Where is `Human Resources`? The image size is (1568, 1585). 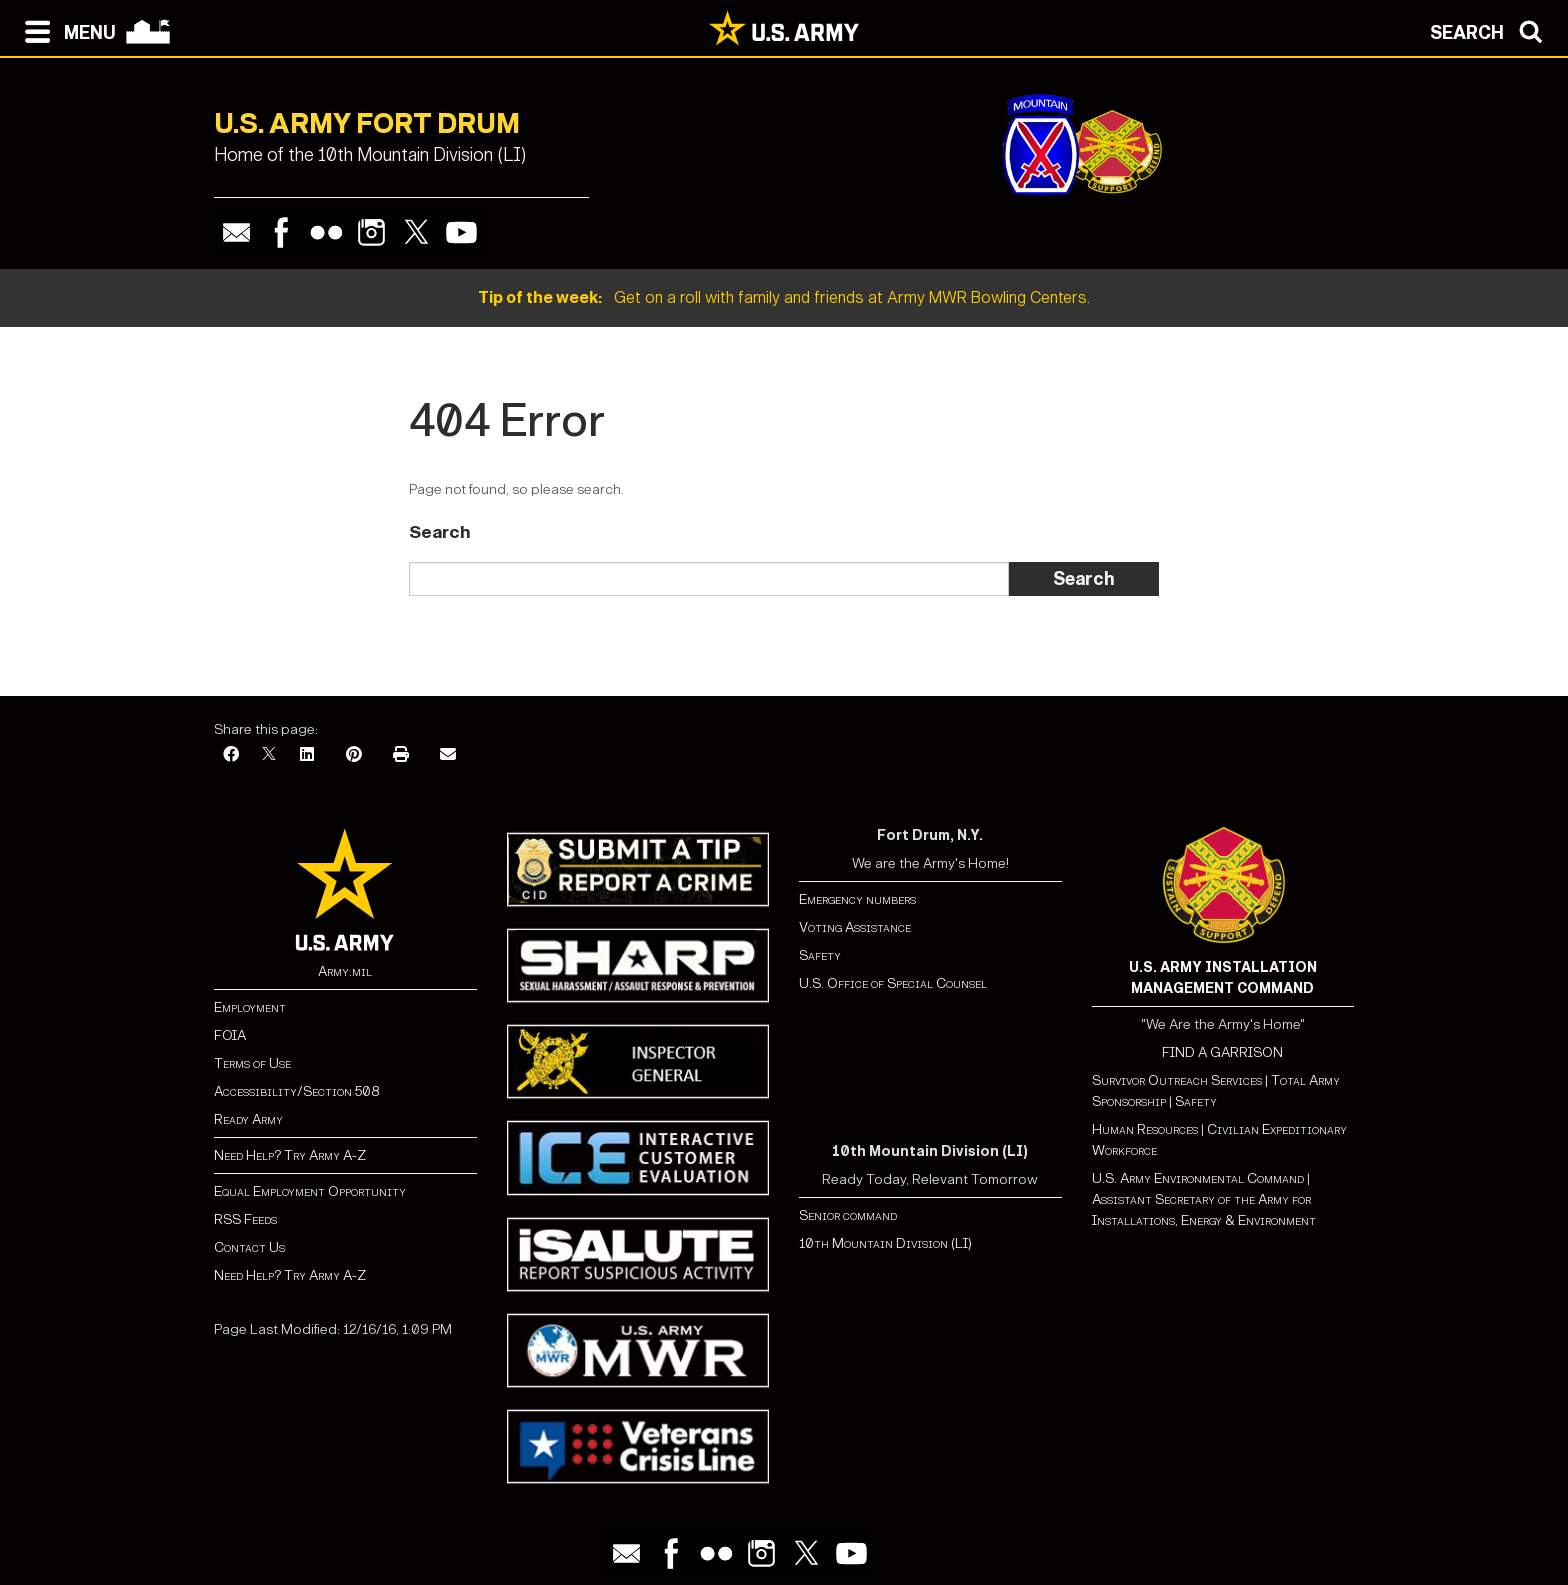 Human Resources is located at coordinates (1145, 1129).